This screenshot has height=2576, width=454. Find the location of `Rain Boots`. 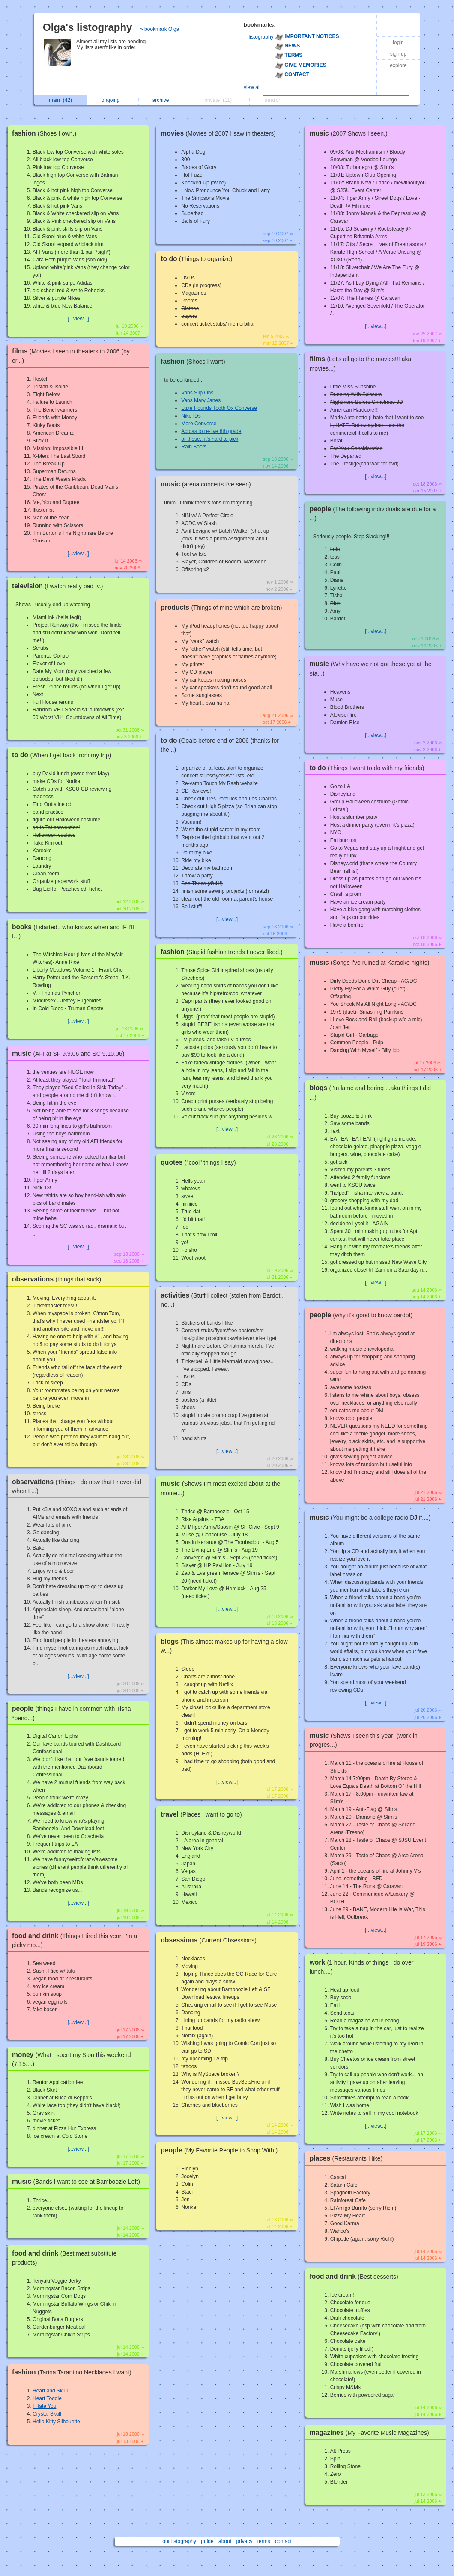

Rain Boots is located at coordinates (193, 447).